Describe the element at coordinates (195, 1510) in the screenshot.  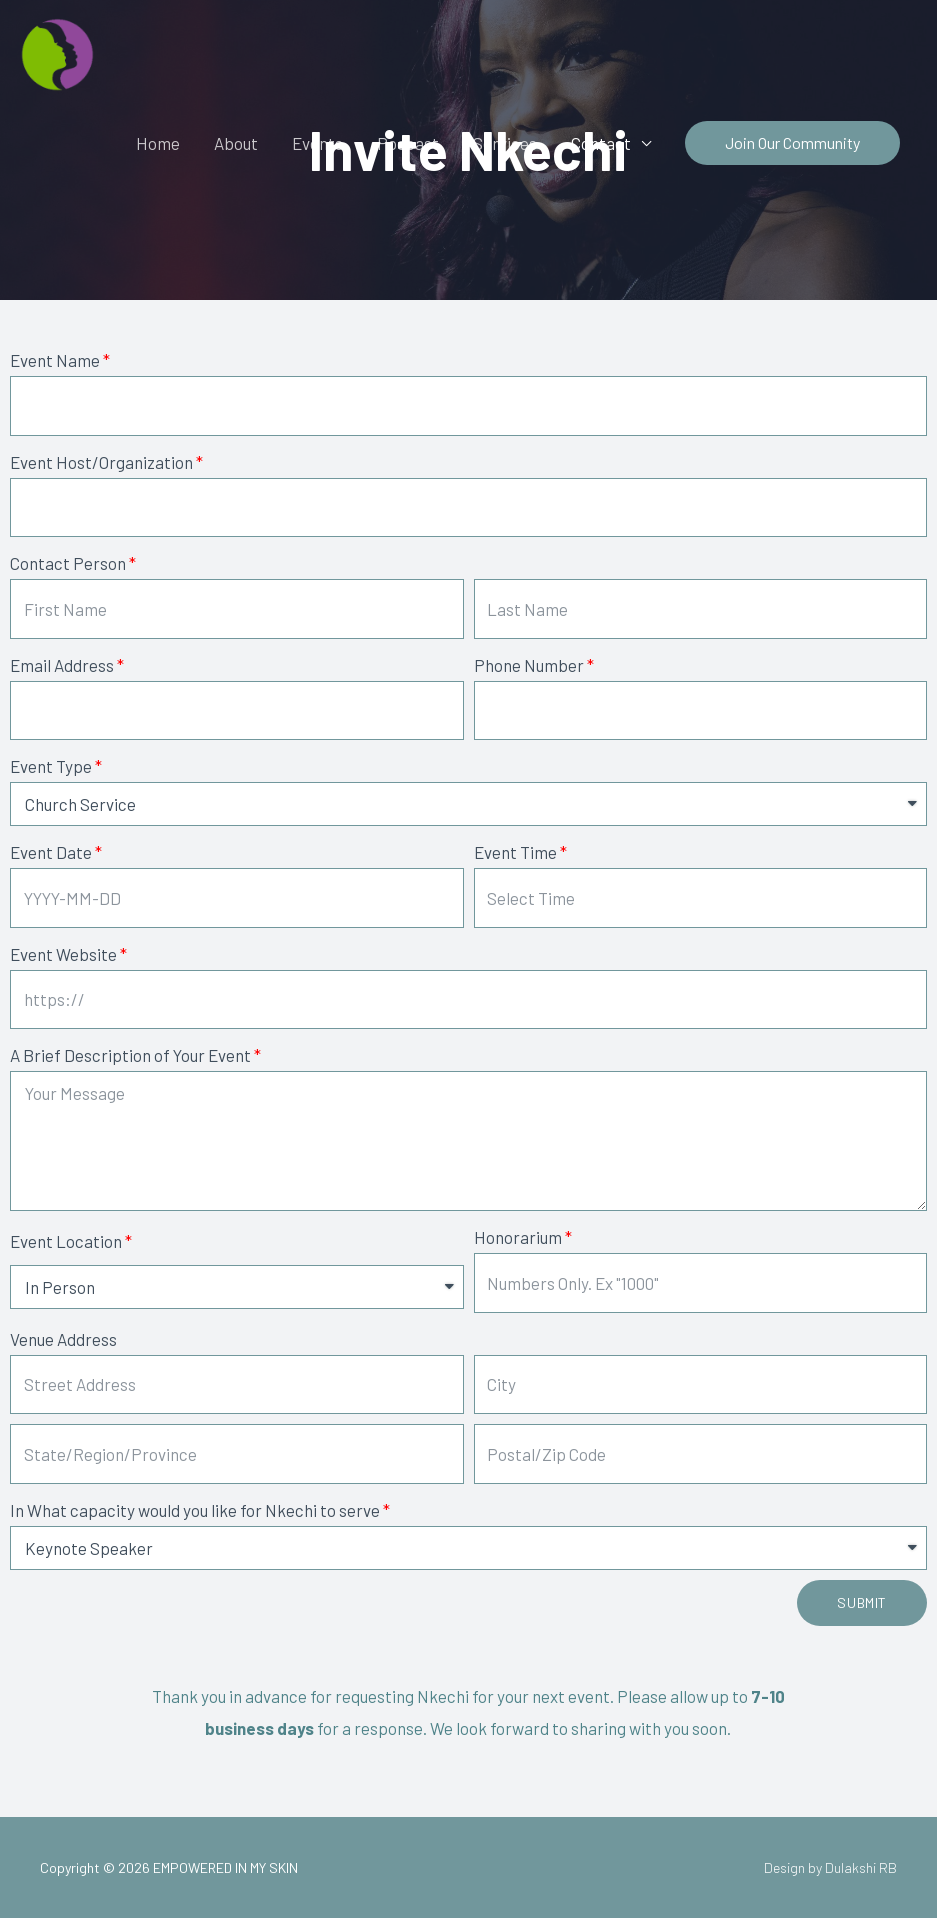
I see `In What capacity would you like for Nkechi to serve` at that location.